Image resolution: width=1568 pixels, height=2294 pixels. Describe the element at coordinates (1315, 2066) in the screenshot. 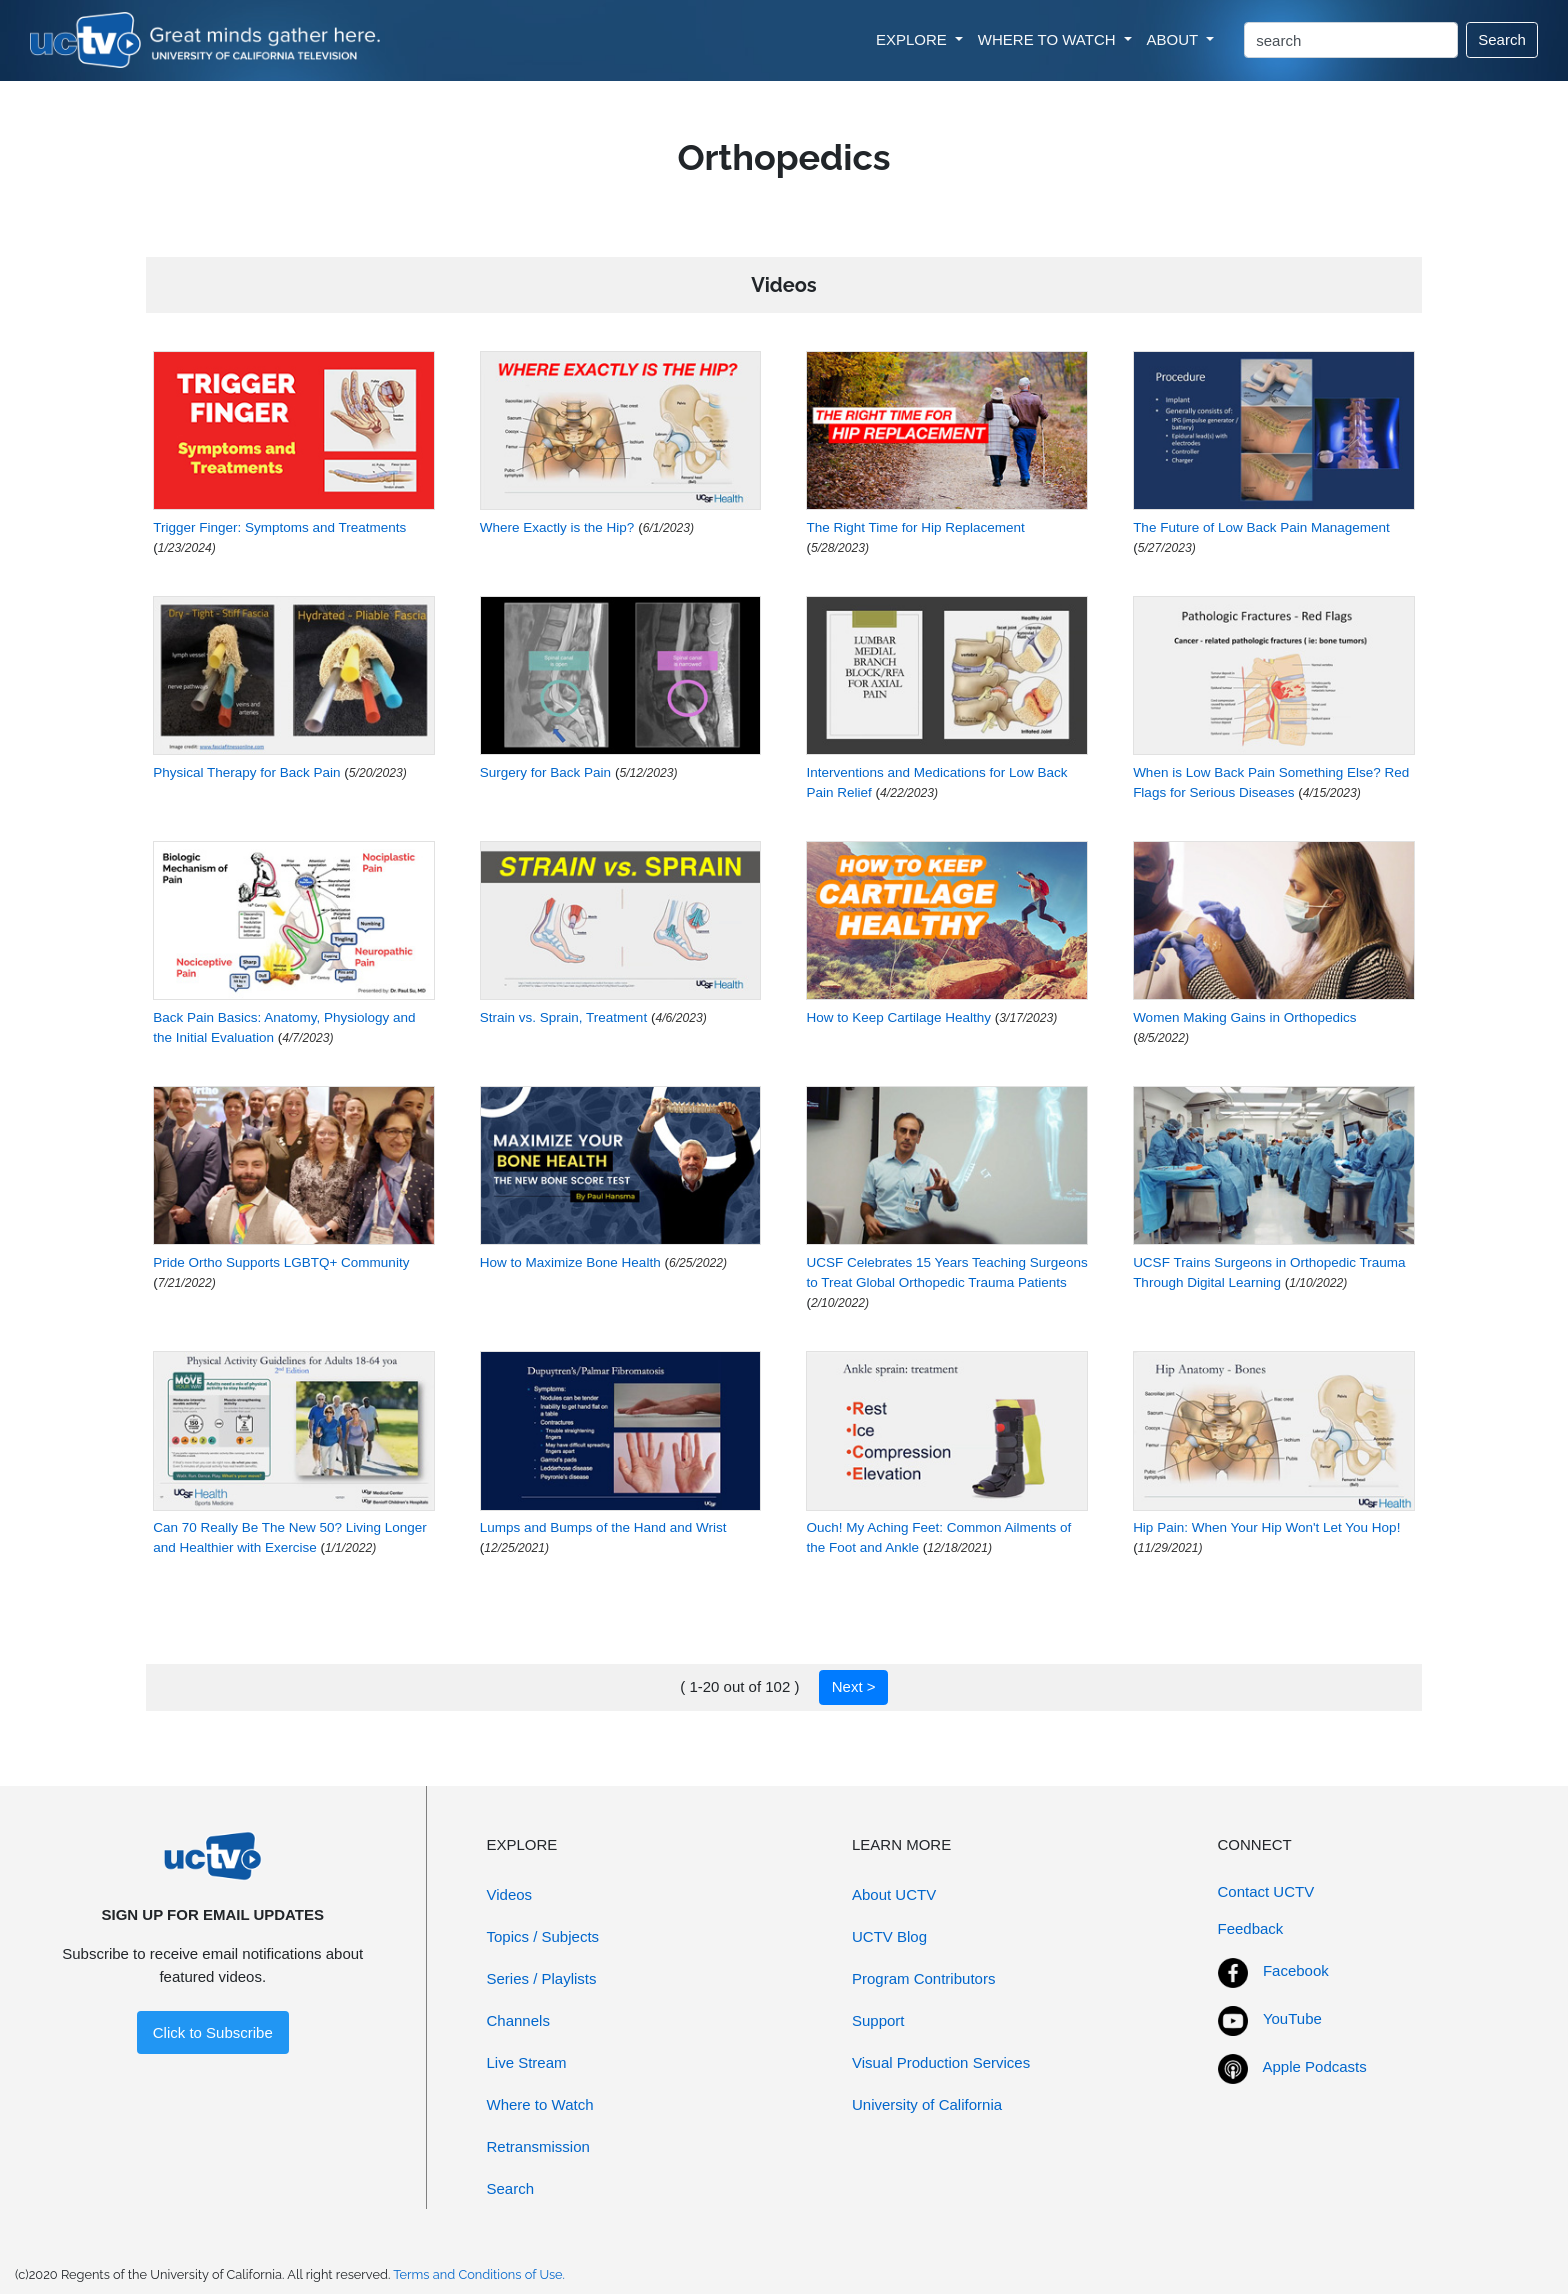

I see `Apple Podcasts` at that location.